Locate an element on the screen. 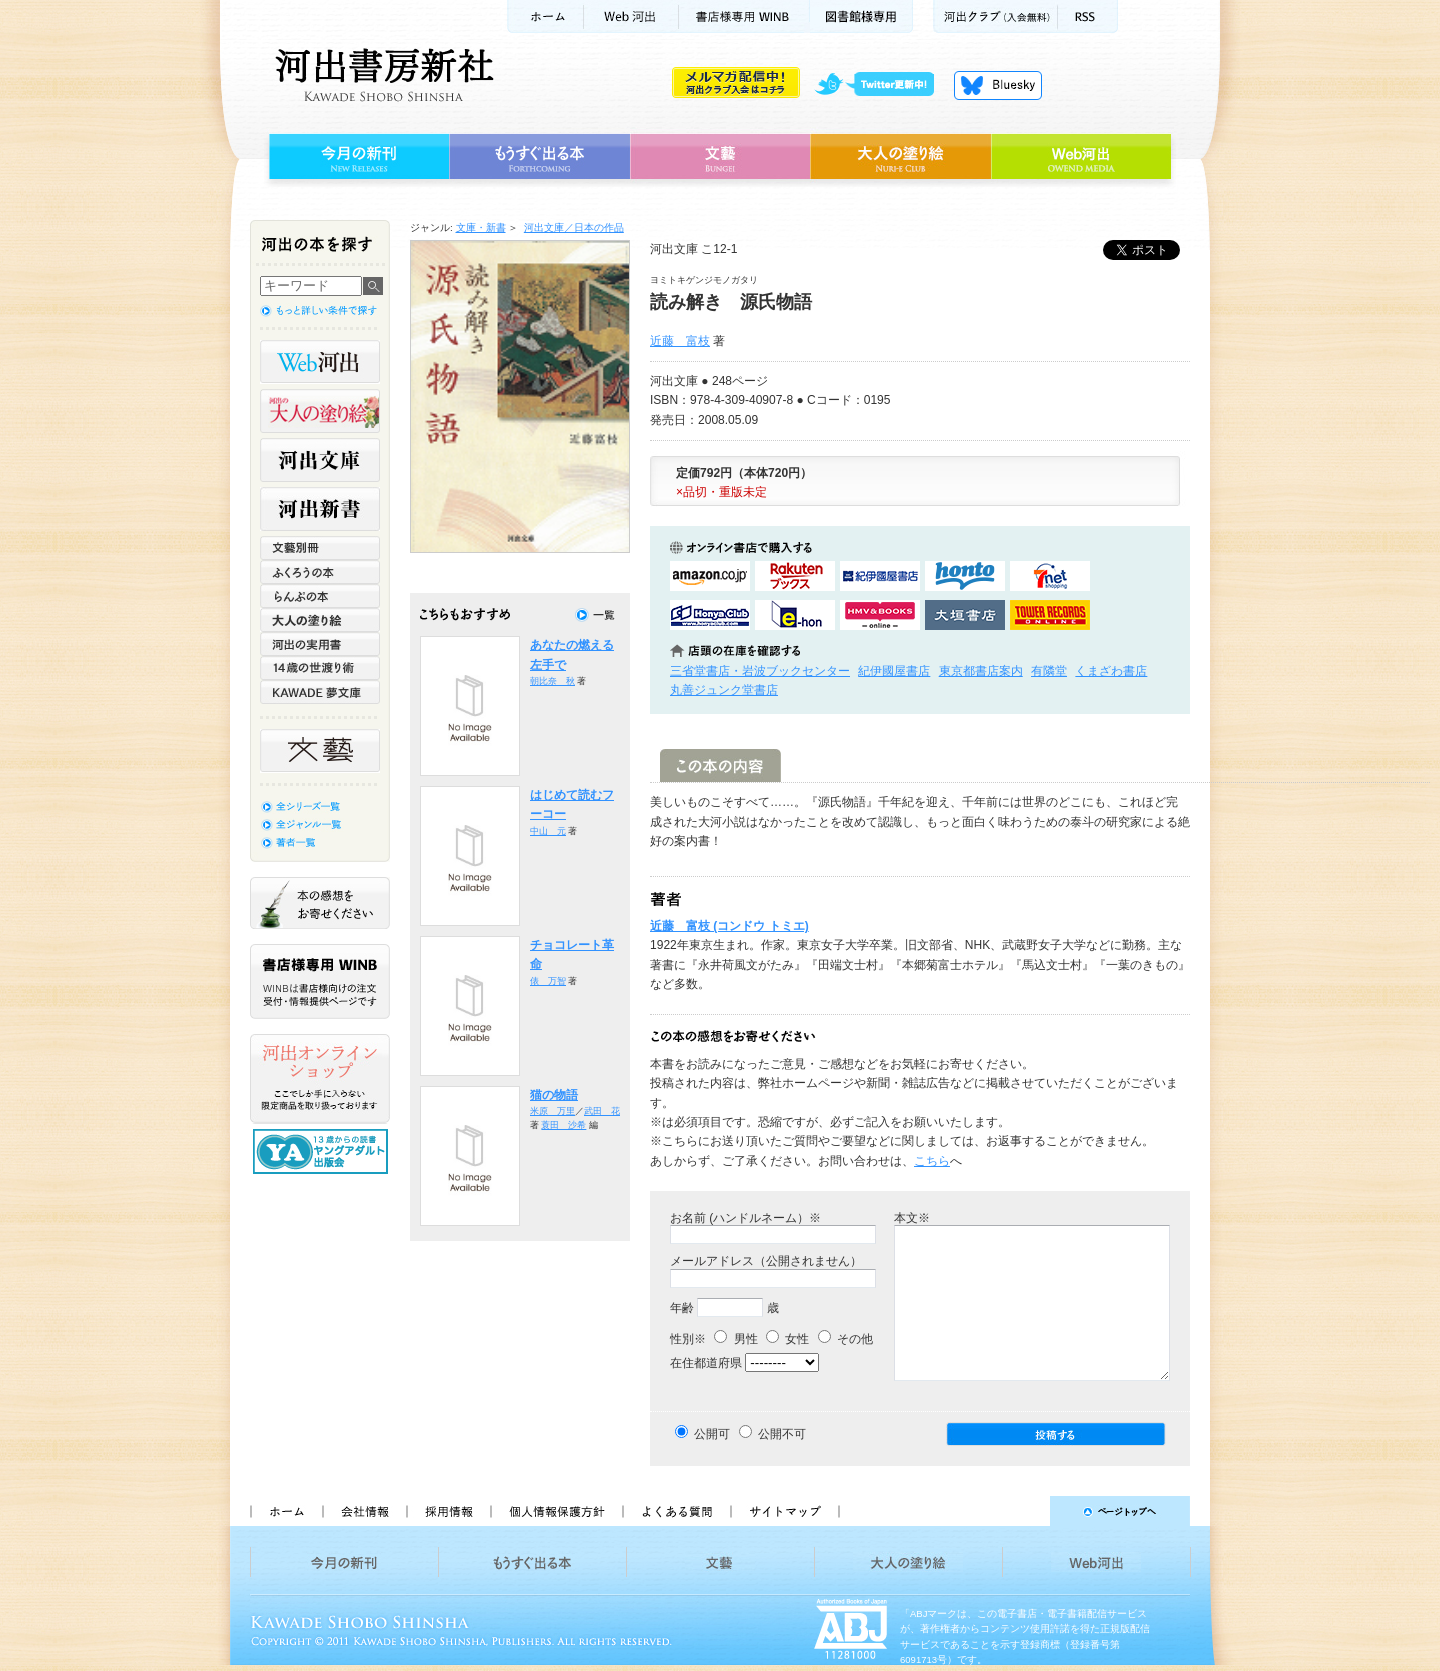 The width and height of the screenshot is (1440, 1671). 公開不可 is located at coordinates (782, 1434).